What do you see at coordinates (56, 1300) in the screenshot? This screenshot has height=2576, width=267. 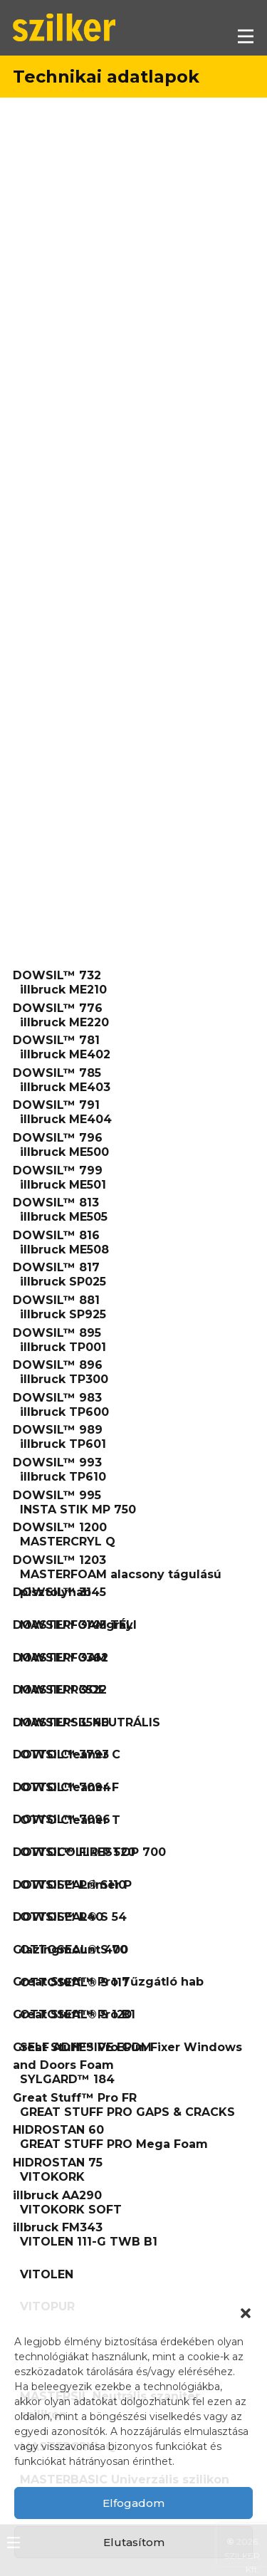 I see `DOWSIL™ 881` at bounding box center [56, 1300].